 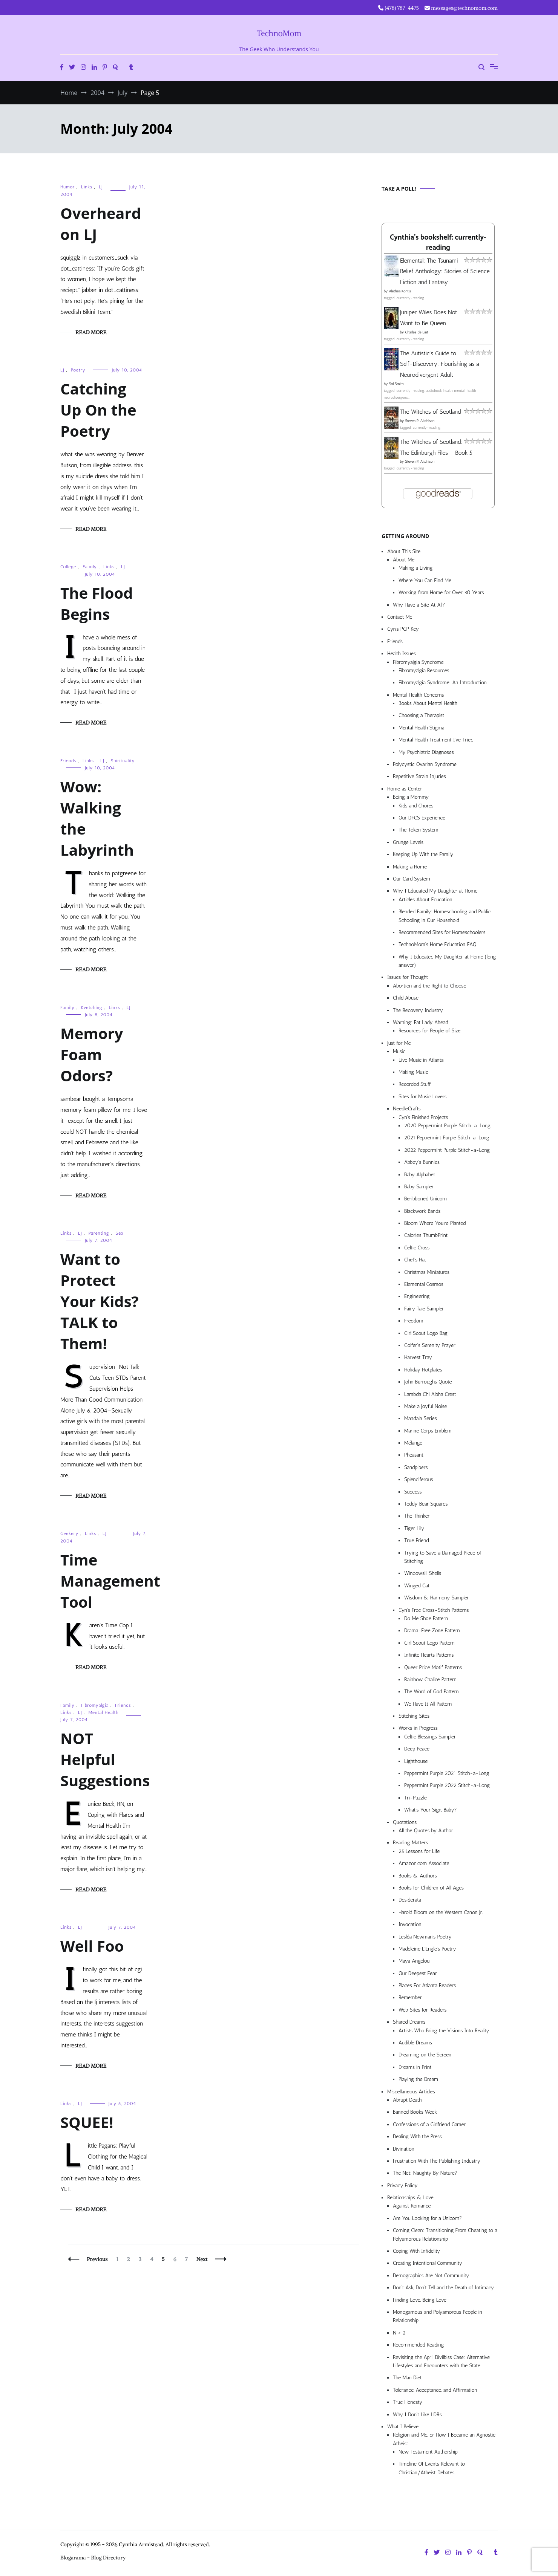 What do you see at coordinates (403, 551) in the screenshot?
I see `About This Site` at bounding box center [403, 551].